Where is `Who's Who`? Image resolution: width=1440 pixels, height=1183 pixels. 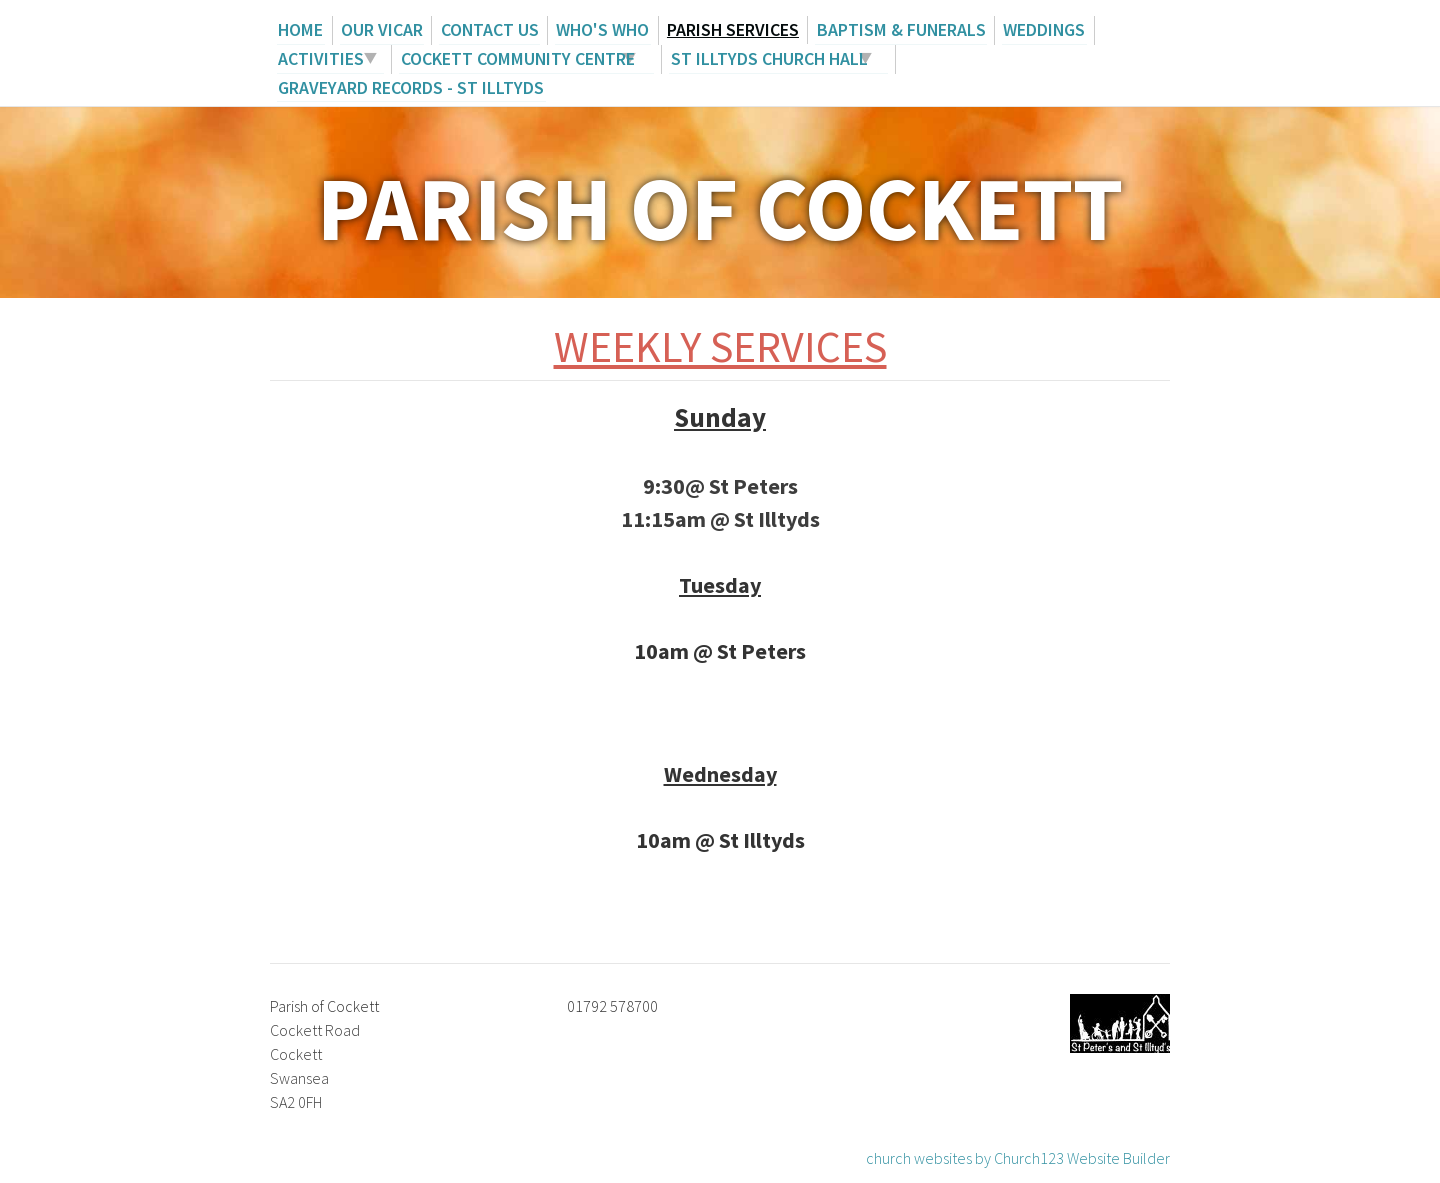
Who's Who is located at coordinates (595, 29).